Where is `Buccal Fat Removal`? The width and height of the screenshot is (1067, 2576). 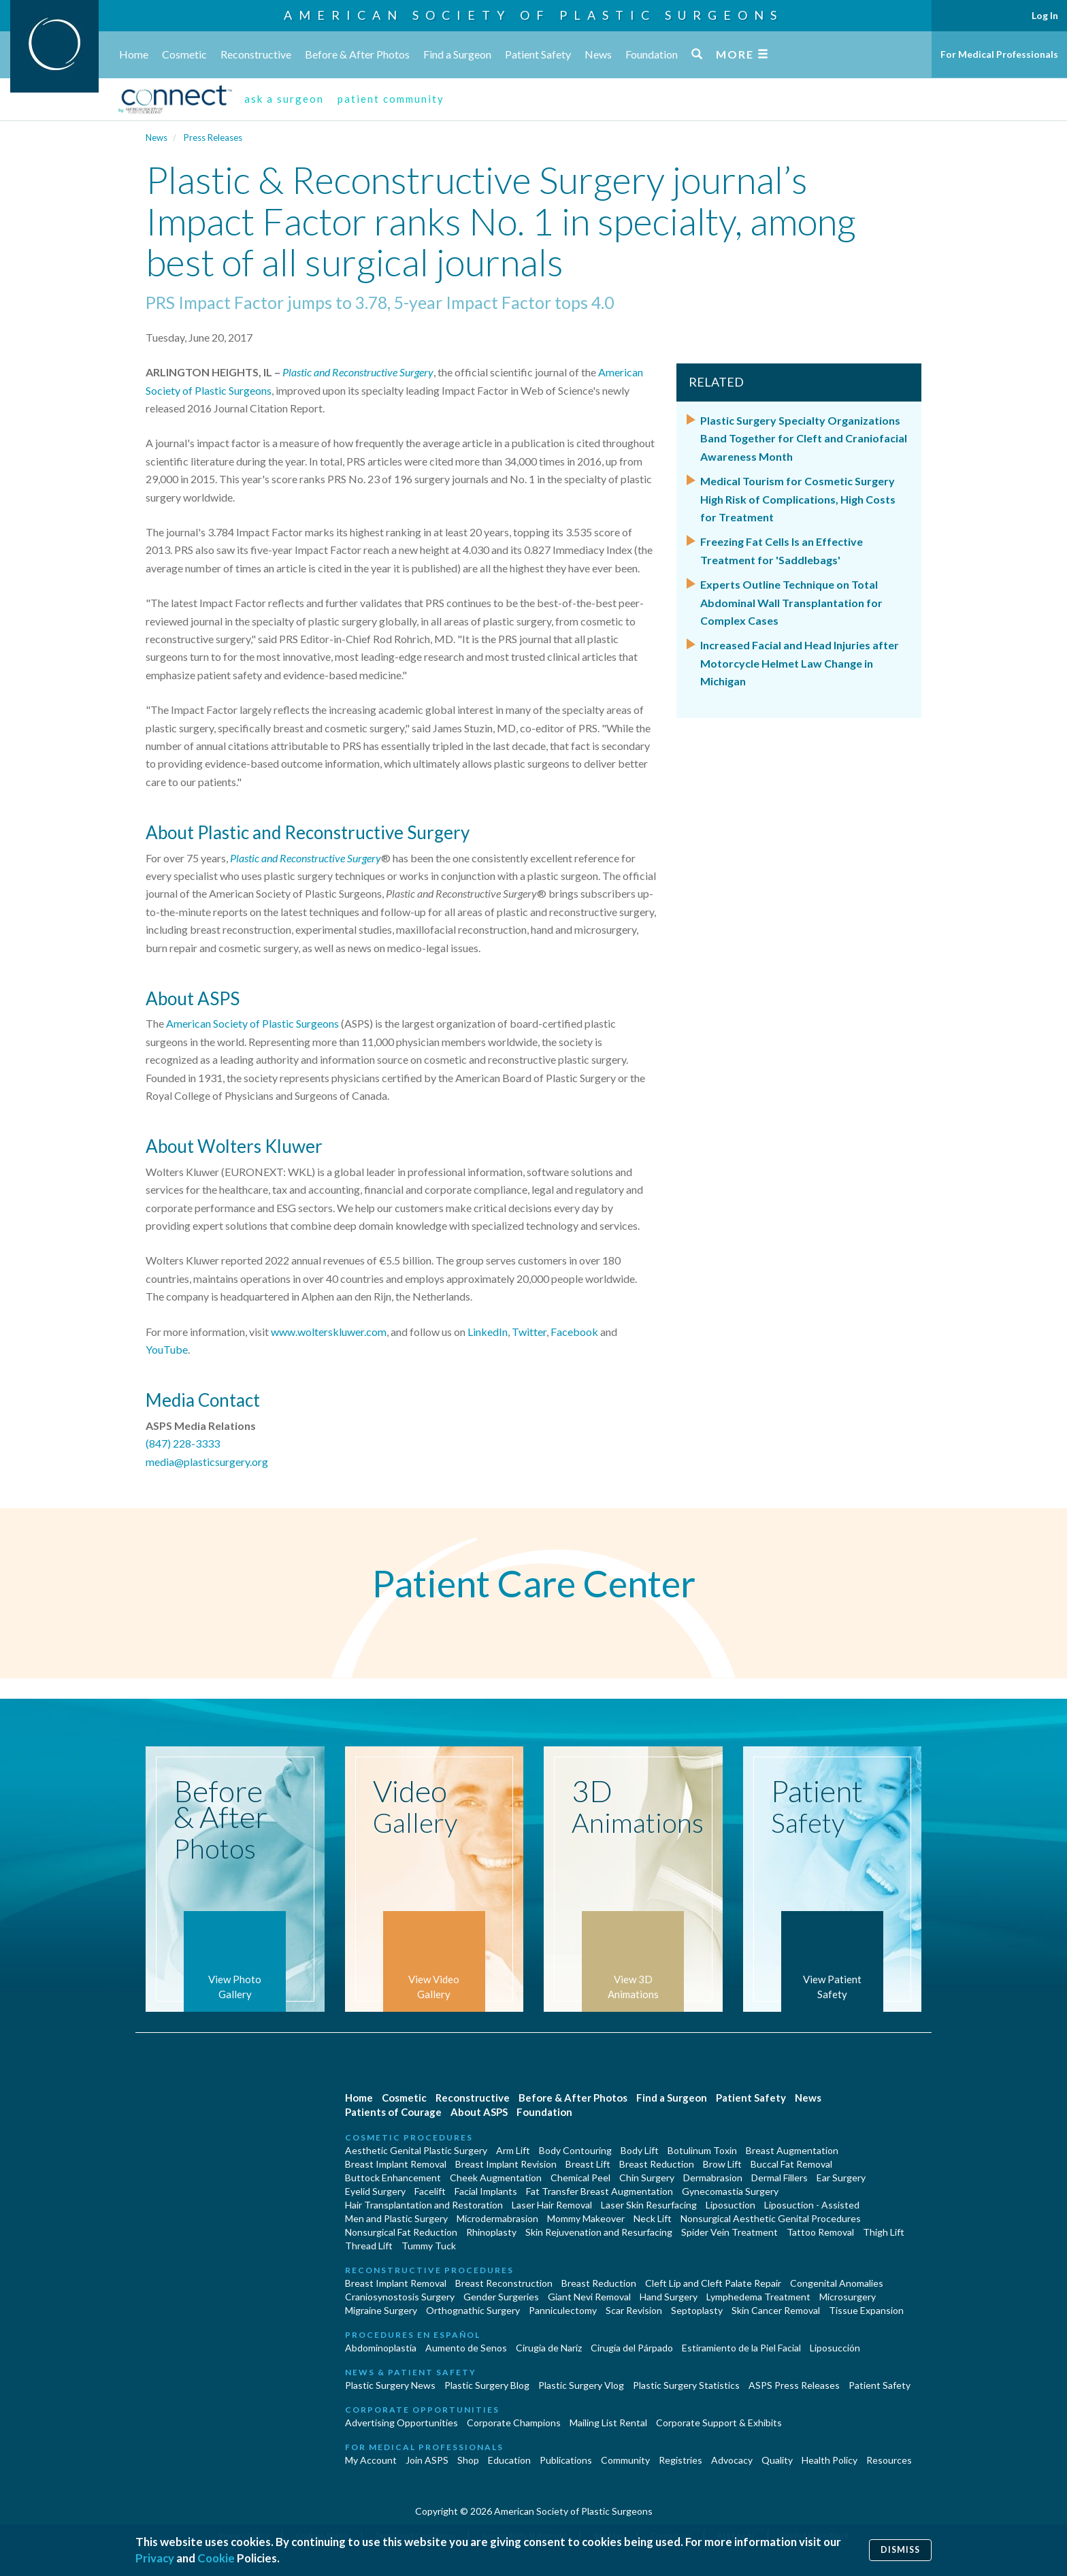
Buccal Fat Removal is located at coordinates (791, 2164).